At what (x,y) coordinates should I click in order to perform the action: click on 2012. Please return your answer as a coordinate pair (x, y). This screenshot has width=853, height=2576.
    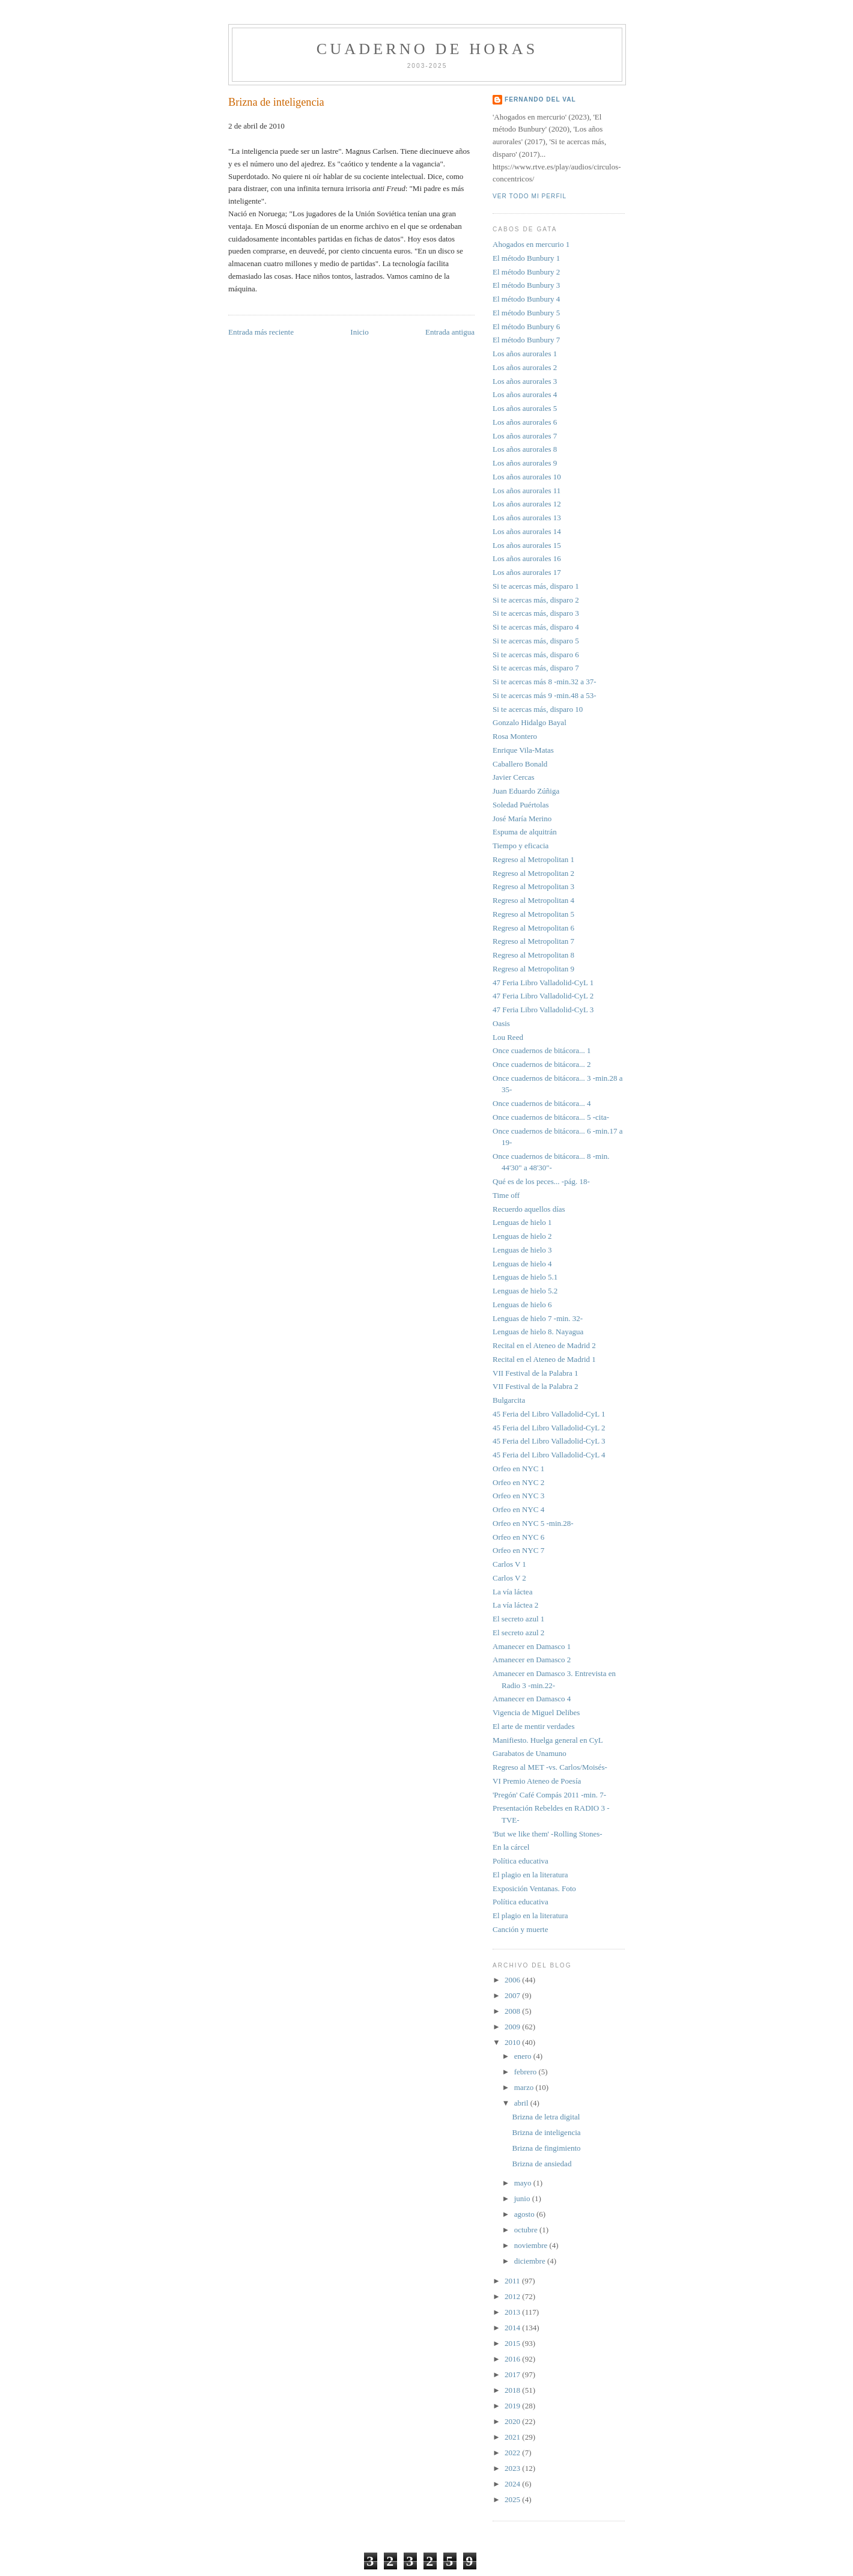
    Looking at the image, I should click on (513, 2296).